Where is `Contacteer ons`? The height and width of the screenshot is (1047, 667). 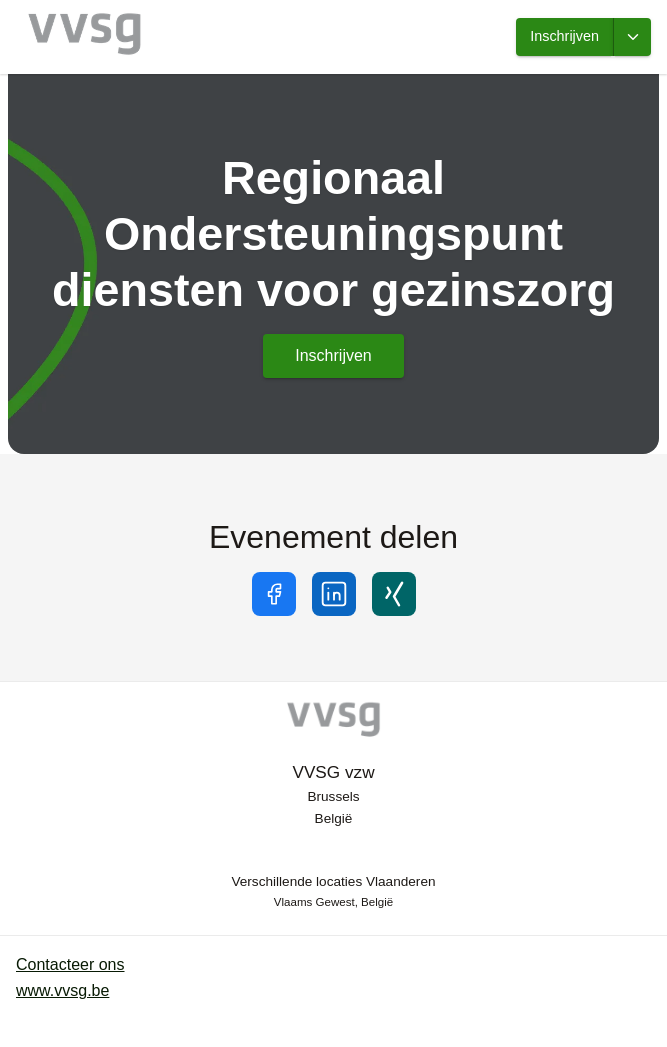 Contacteer ons is located at coordinates (70, 964).